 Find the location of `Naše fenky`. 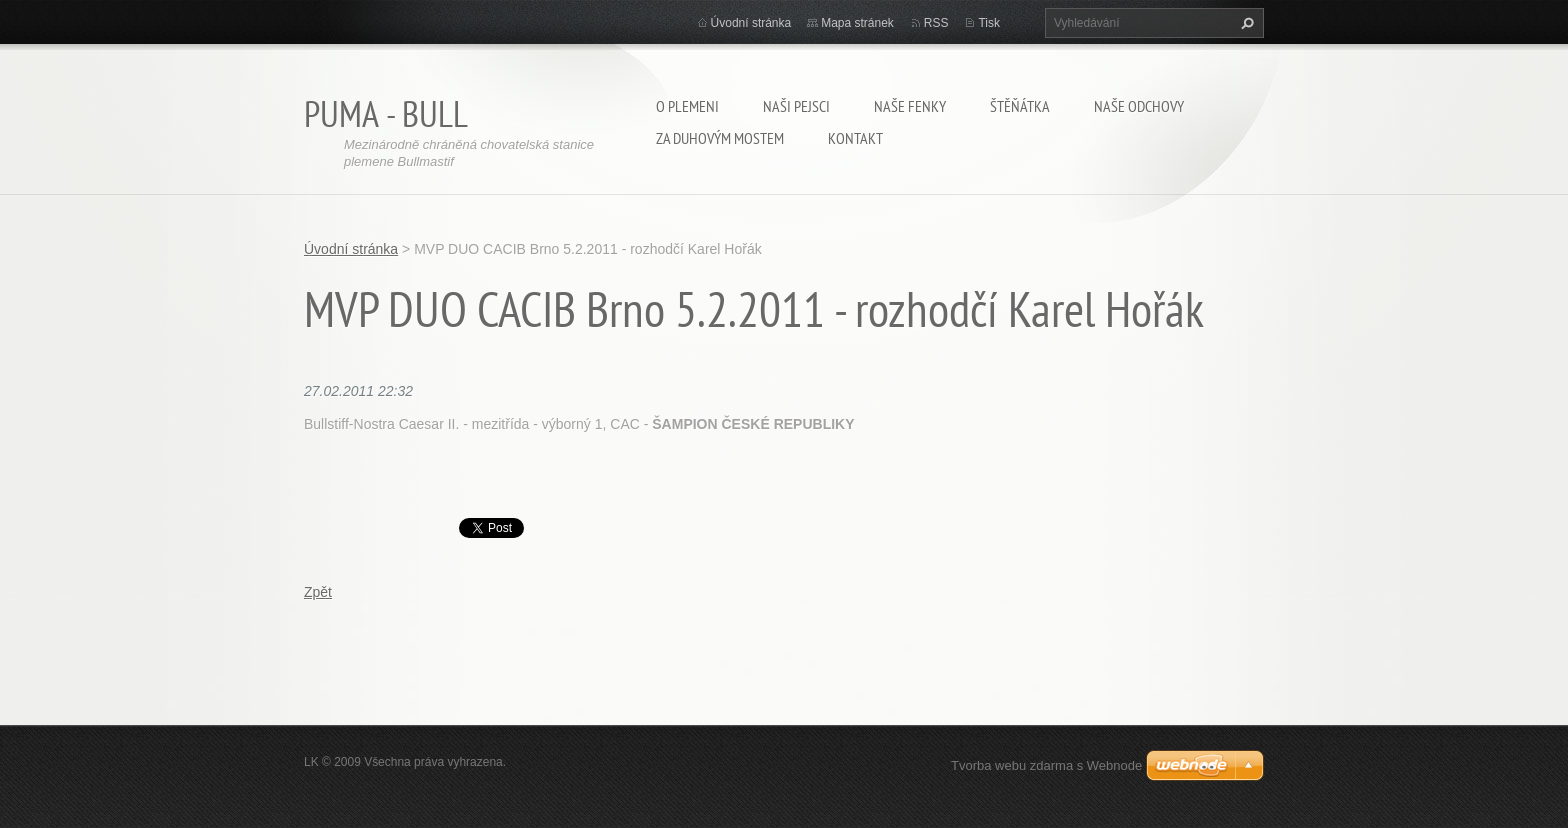

Naše fenky is located at coordinates (910, 106).